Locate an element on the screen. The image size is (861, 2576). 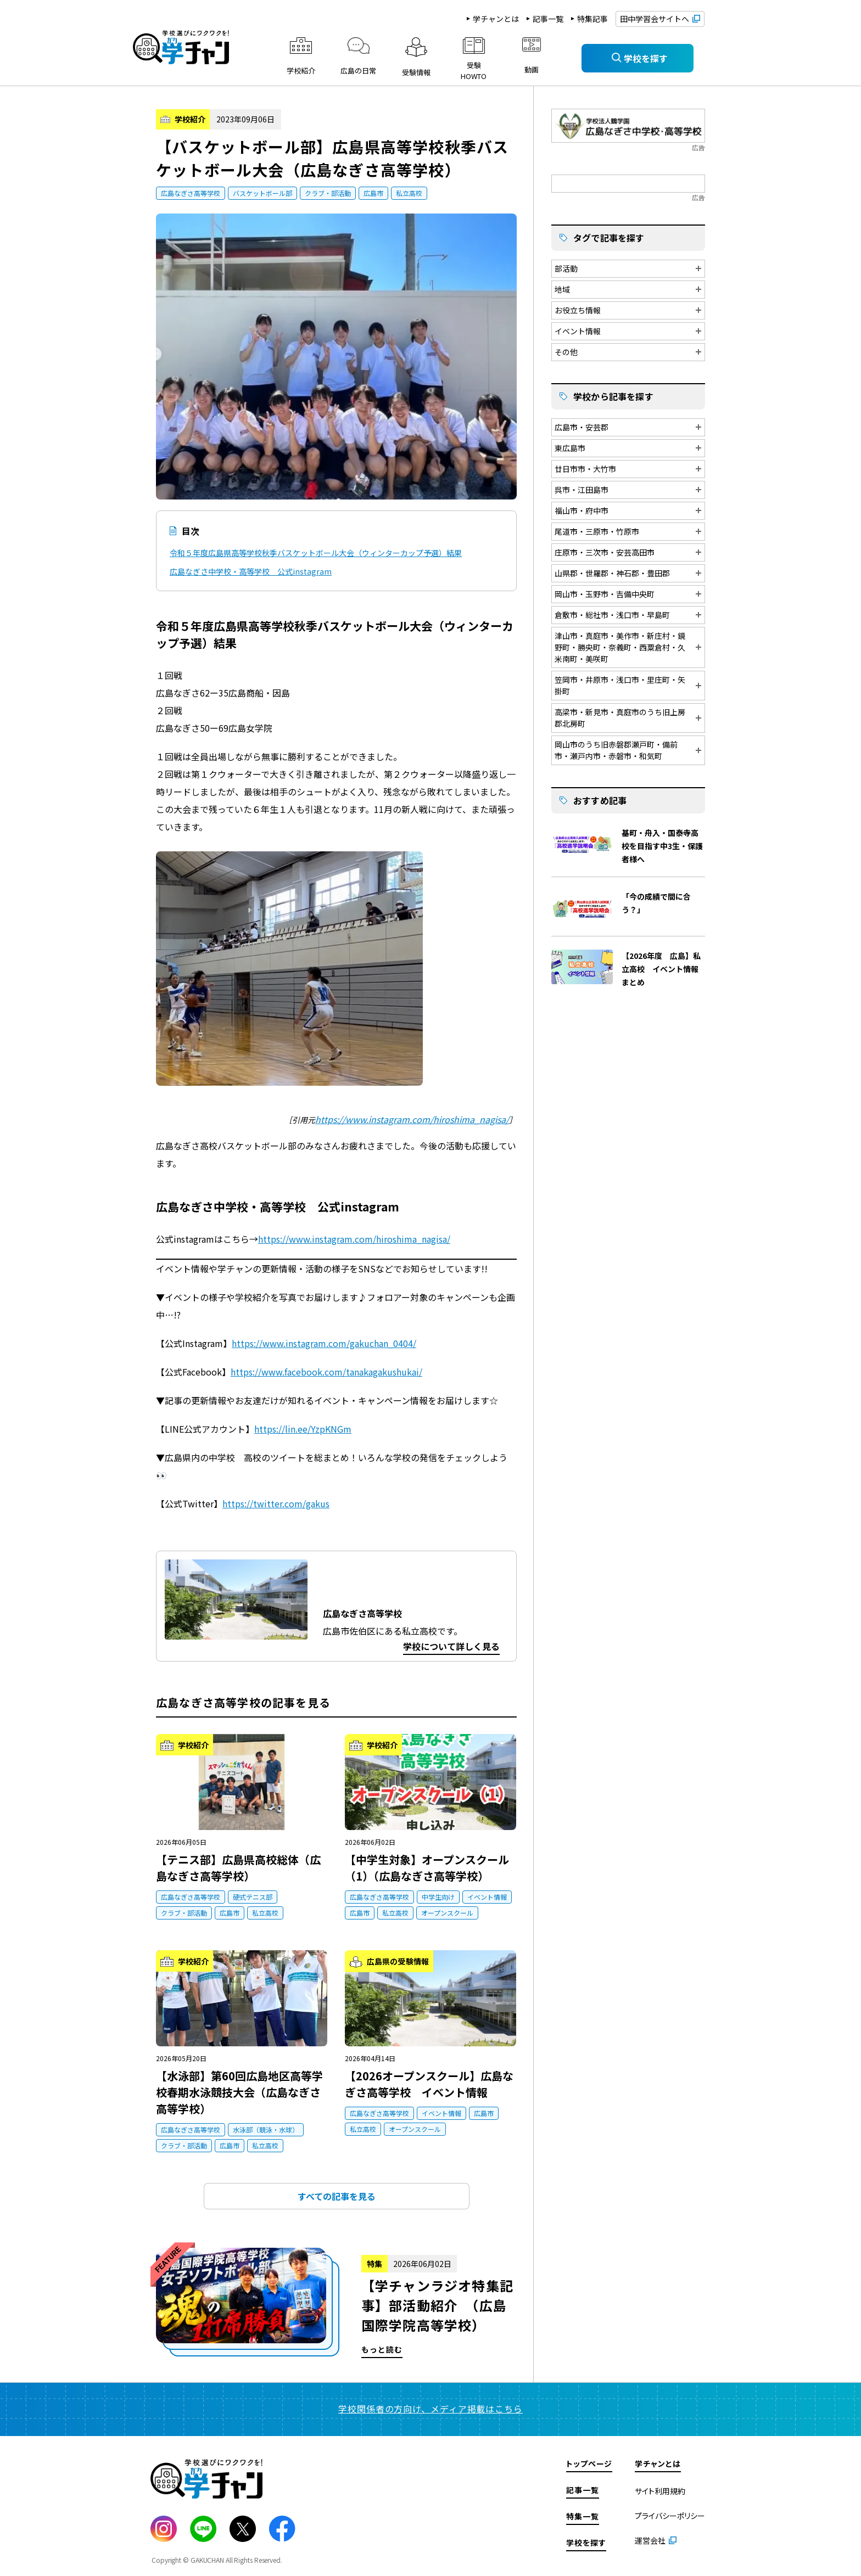
https://twitter.com/gakus is located at coordinates (275, 1503).